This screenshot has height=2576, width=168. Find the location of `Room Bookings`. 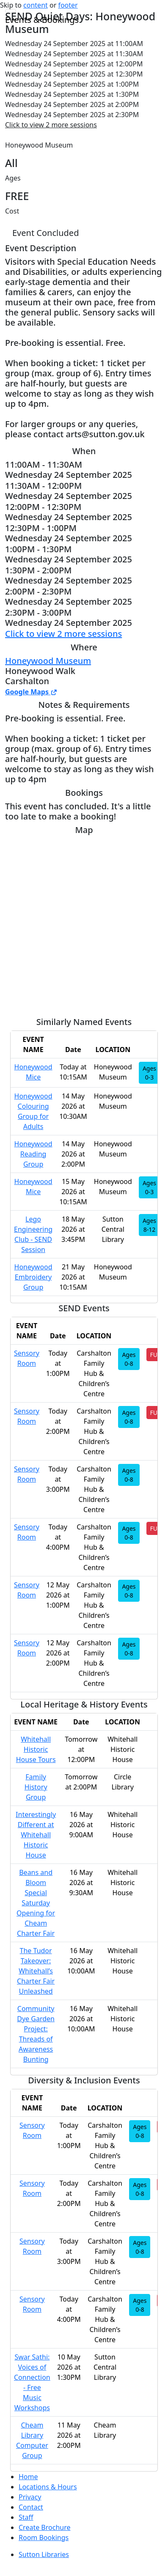

Room Bookings is located at coordinates (44, 2537).